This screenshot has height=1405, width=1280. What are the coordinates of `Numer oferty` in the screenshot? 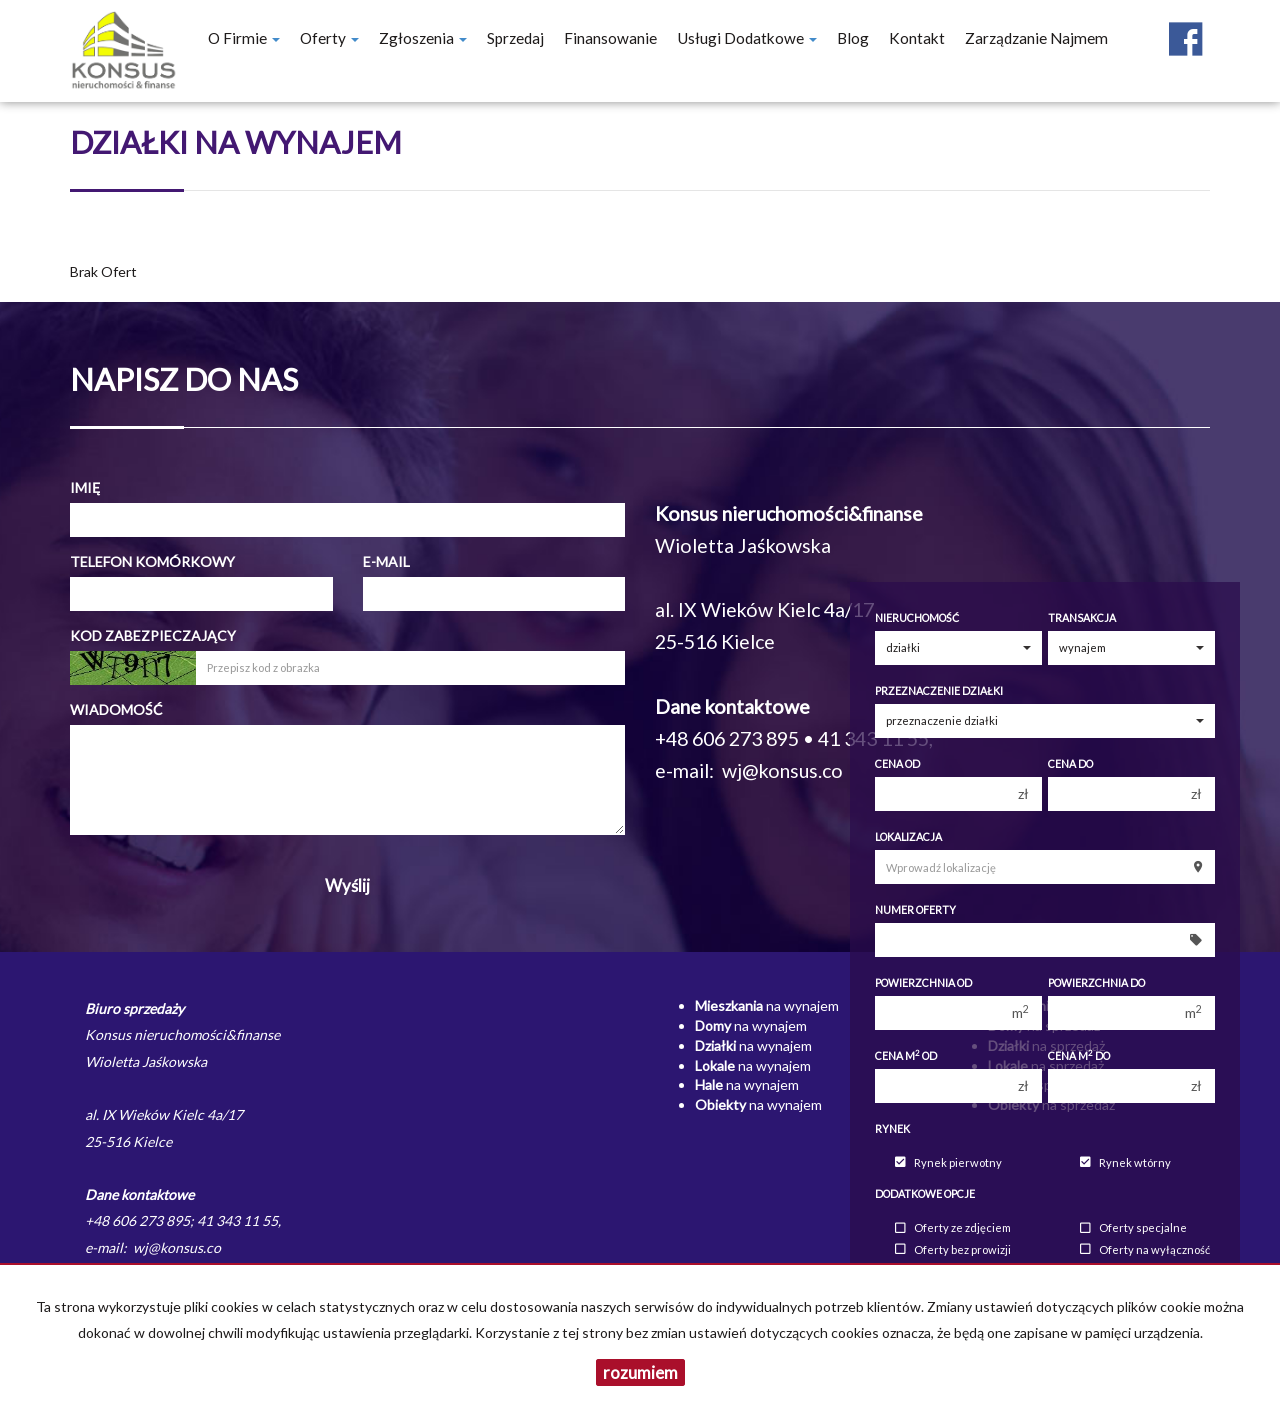 It's located at (915, 910).